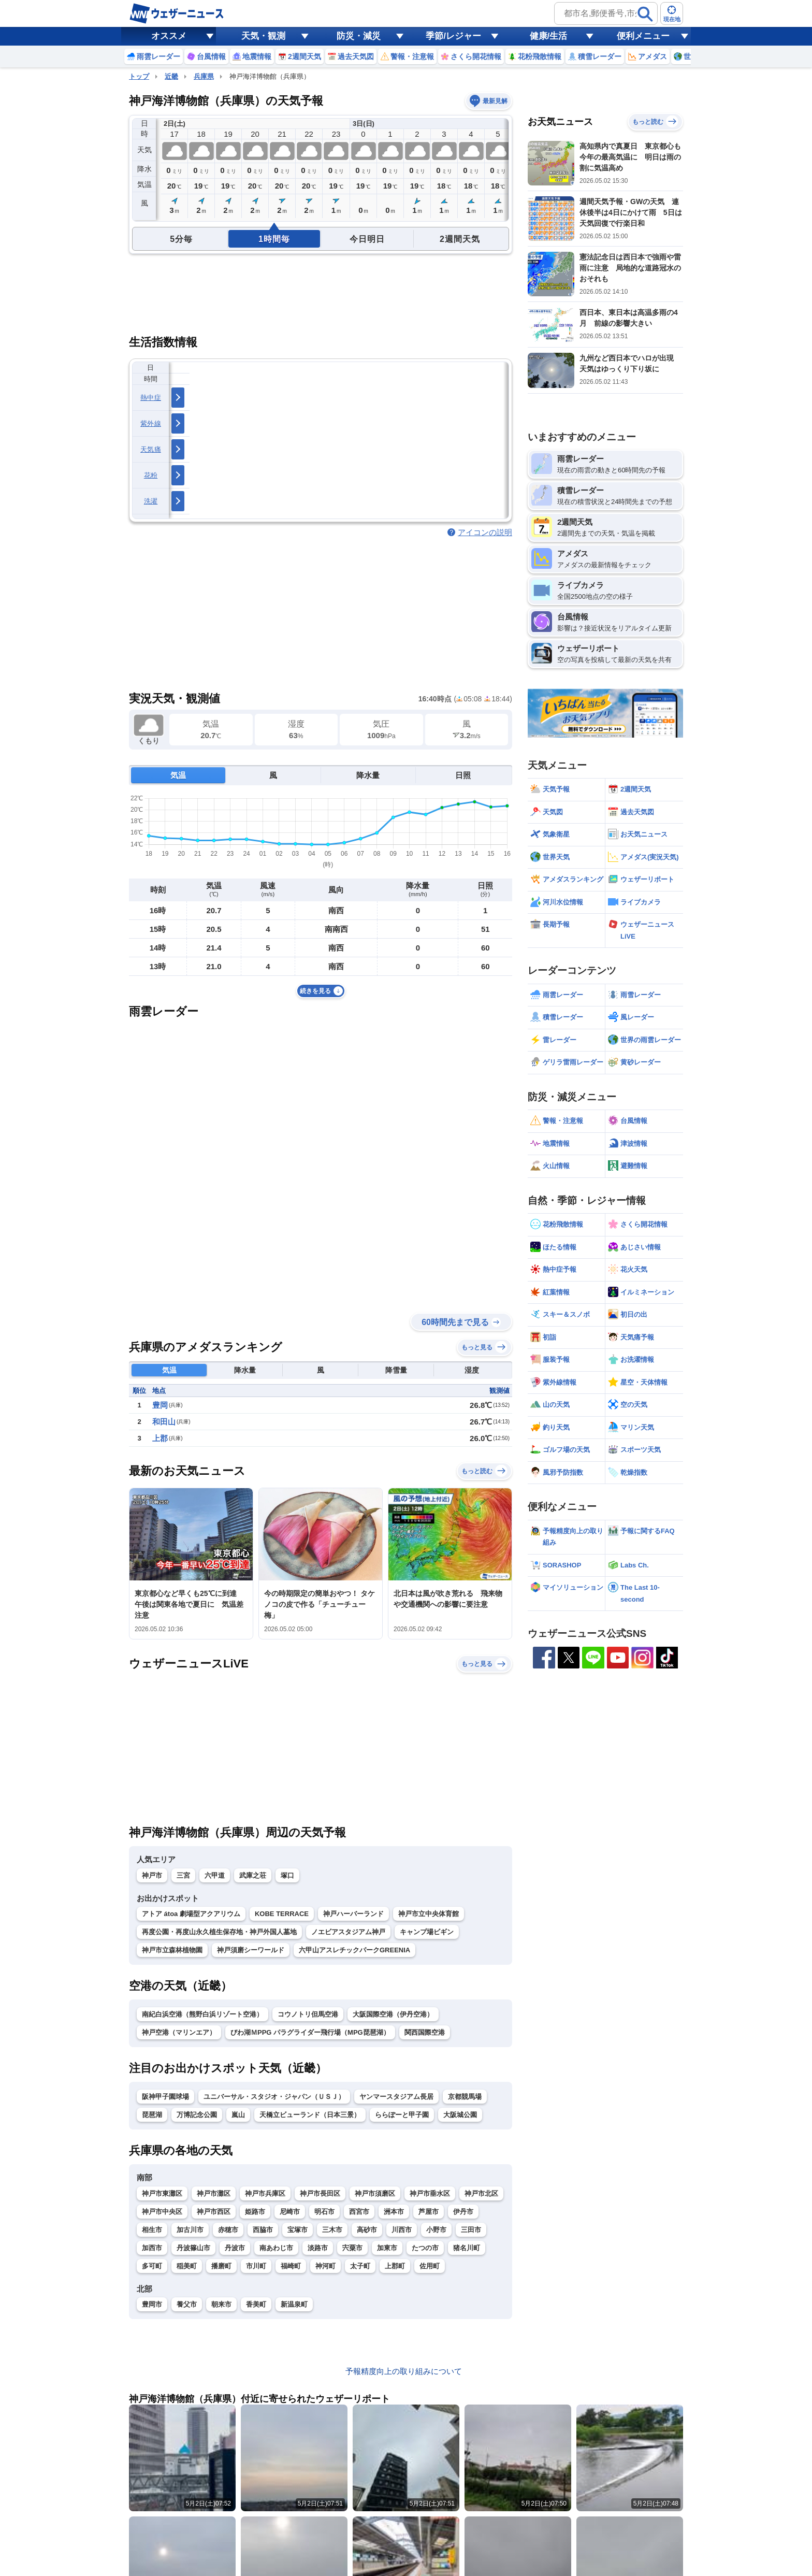 The image size is (812, 2576). Describe the element at coordinates (202, 2014) in the screenshot. I see `南紀白浜空港（熊野白浜リゾート空港）` at that location.